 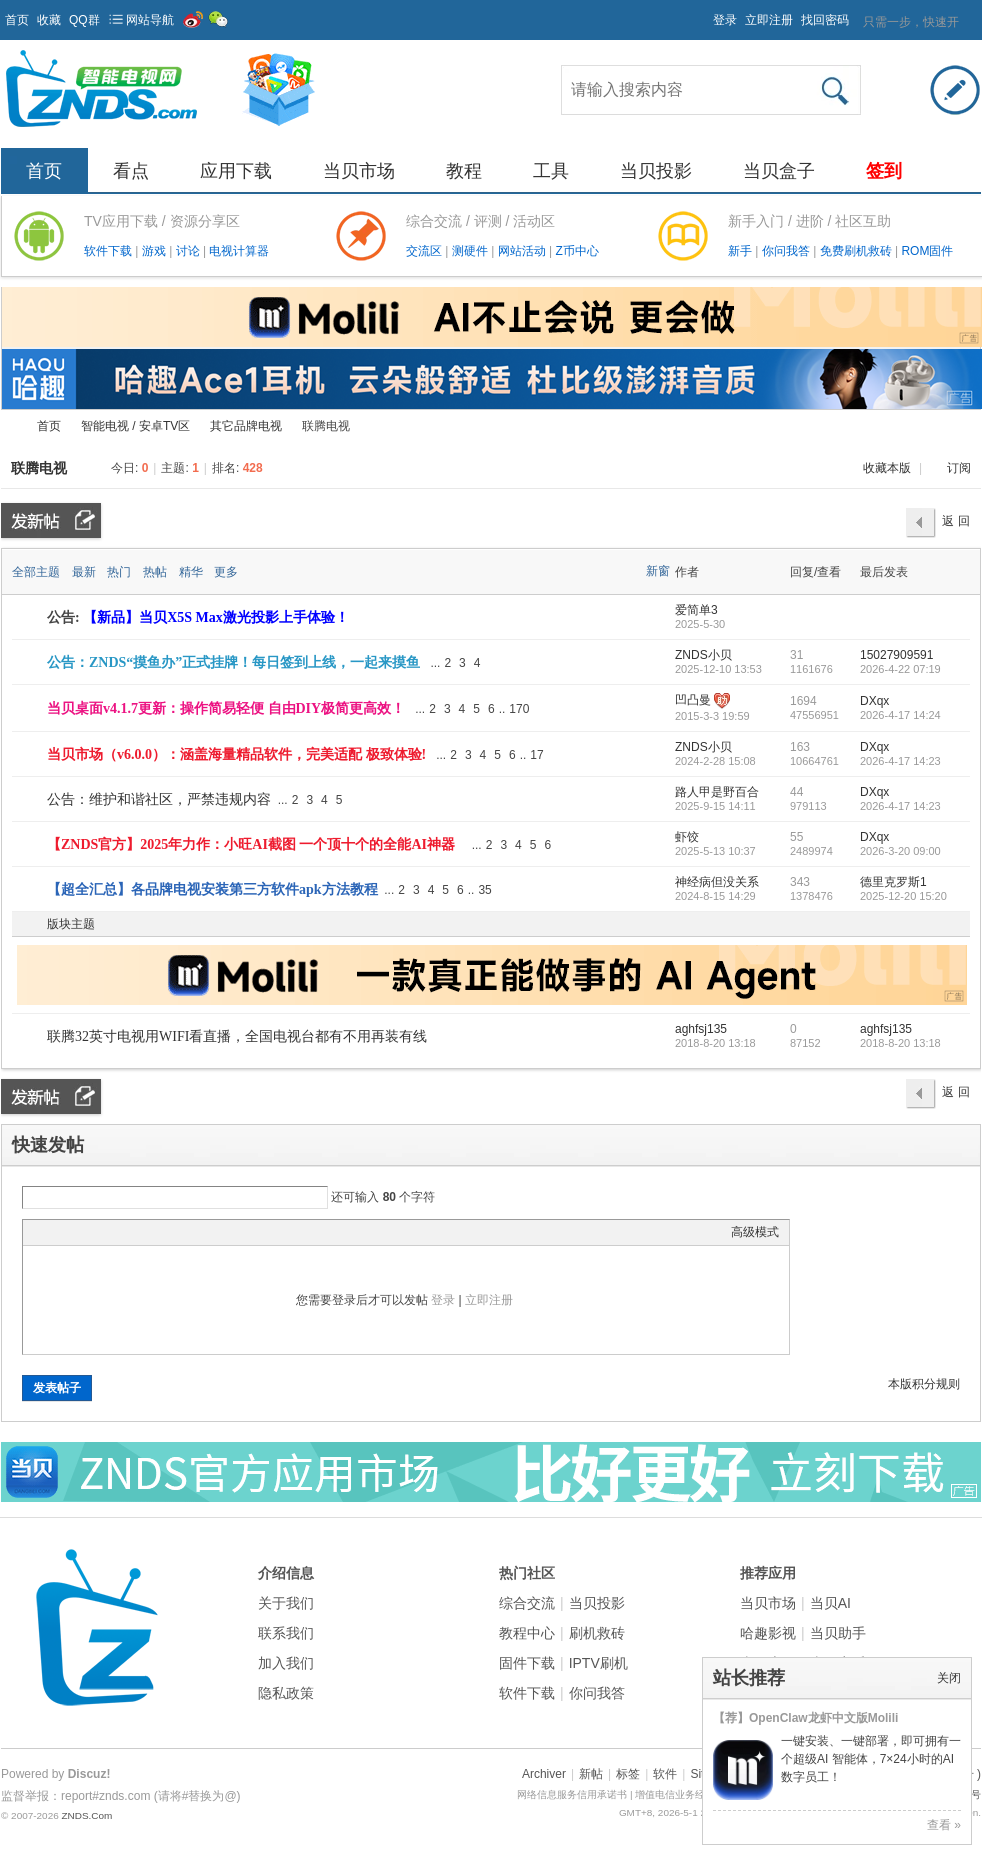 What do you see at coordinates (656, 171) in the screenshot?
I see `当贝投影` at bounding box center [656, 171].